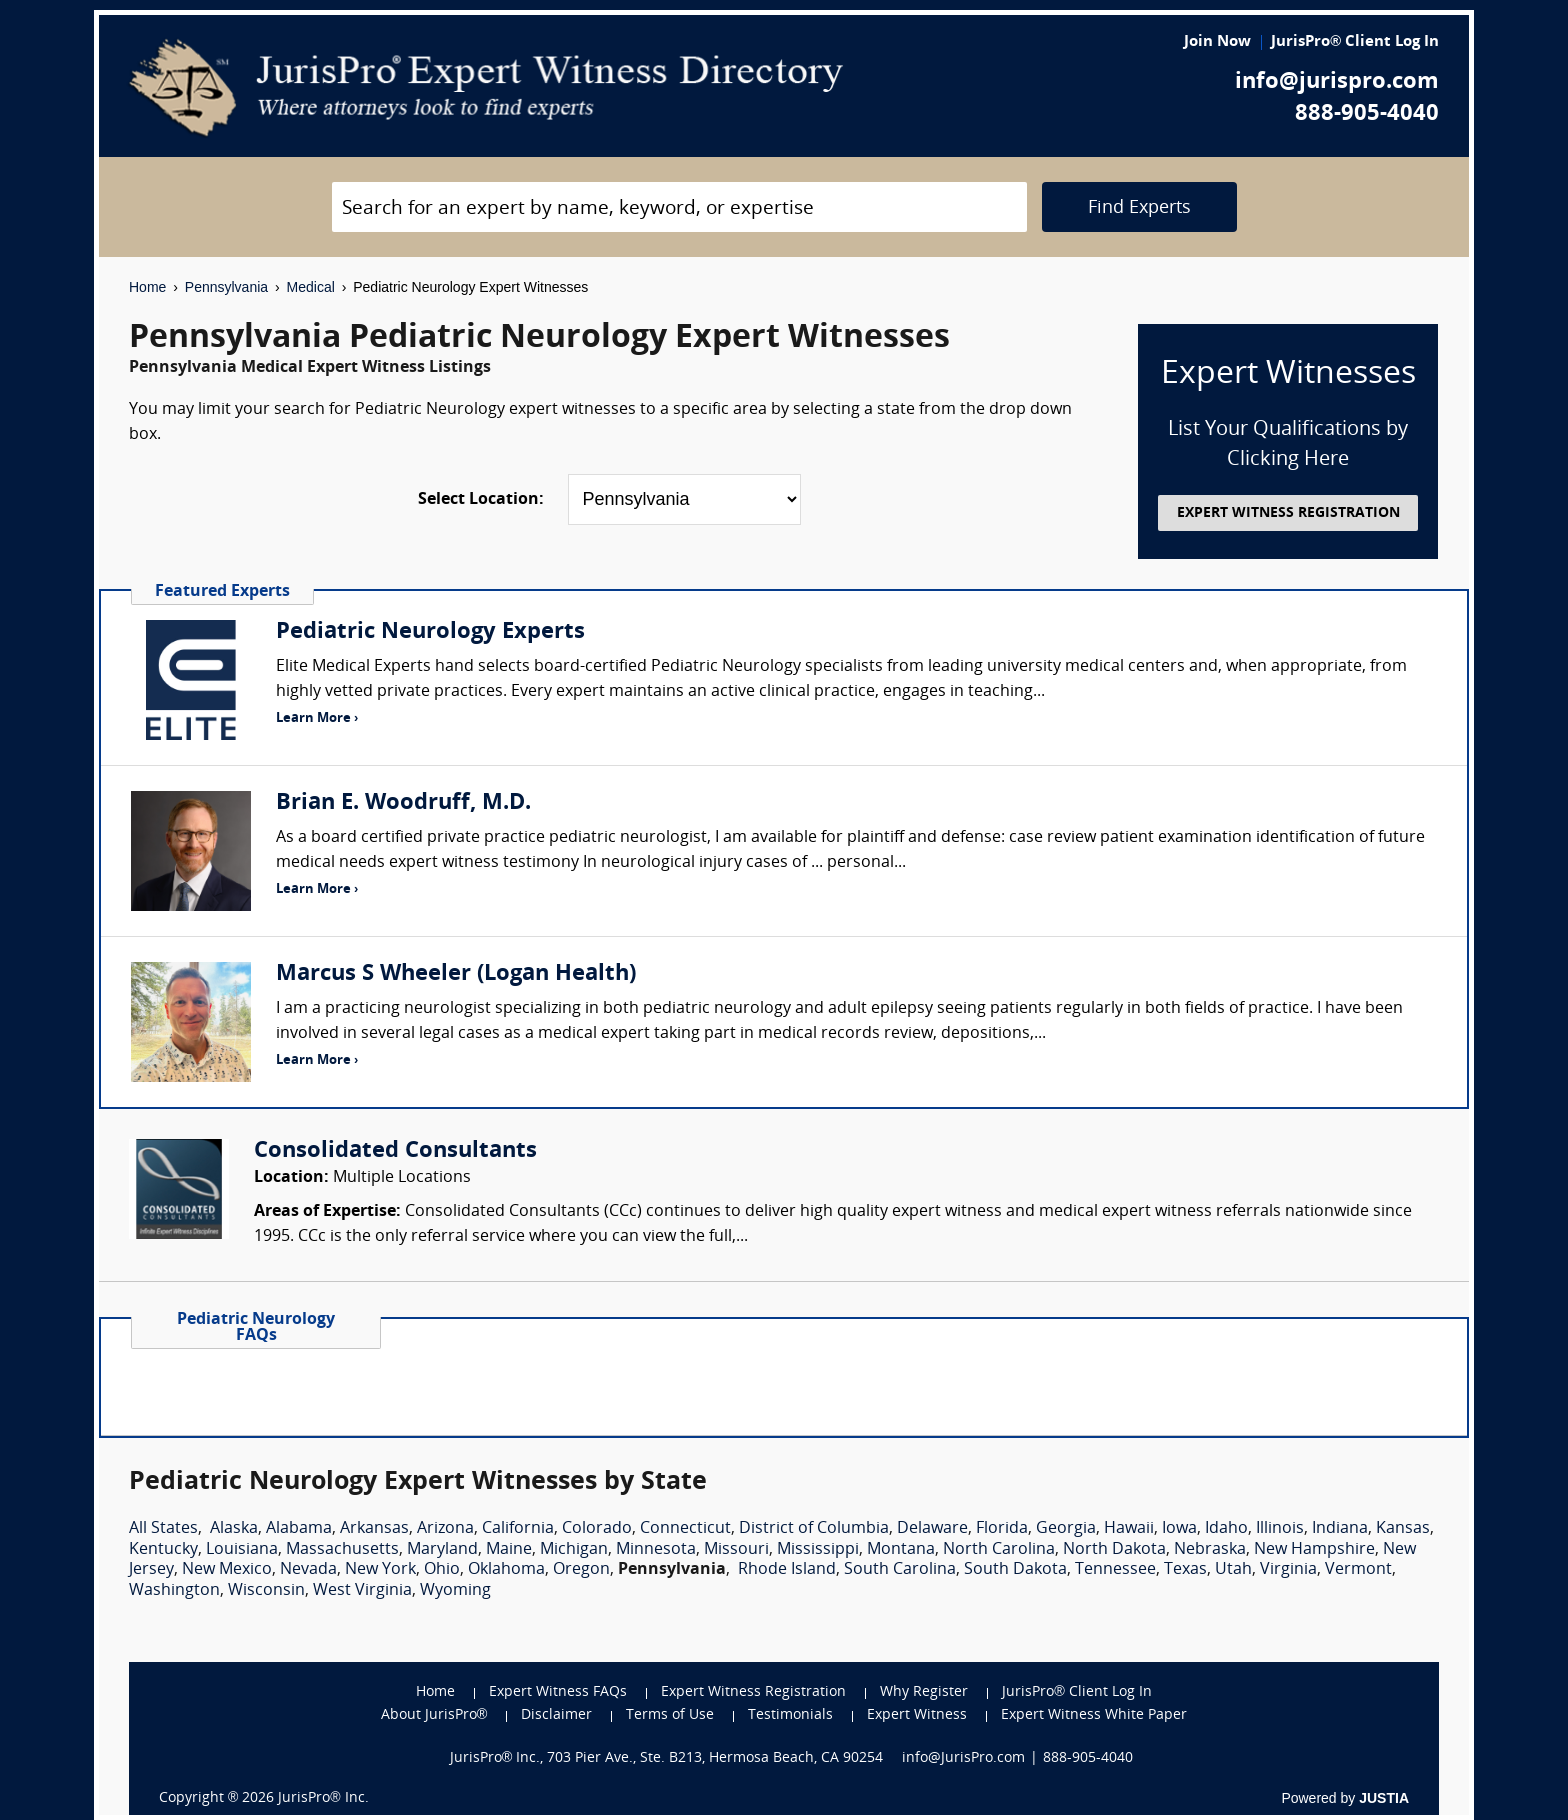 The height and width of the screenshot is (1820, 1568). I want to click on Medical, so click(311, 287).